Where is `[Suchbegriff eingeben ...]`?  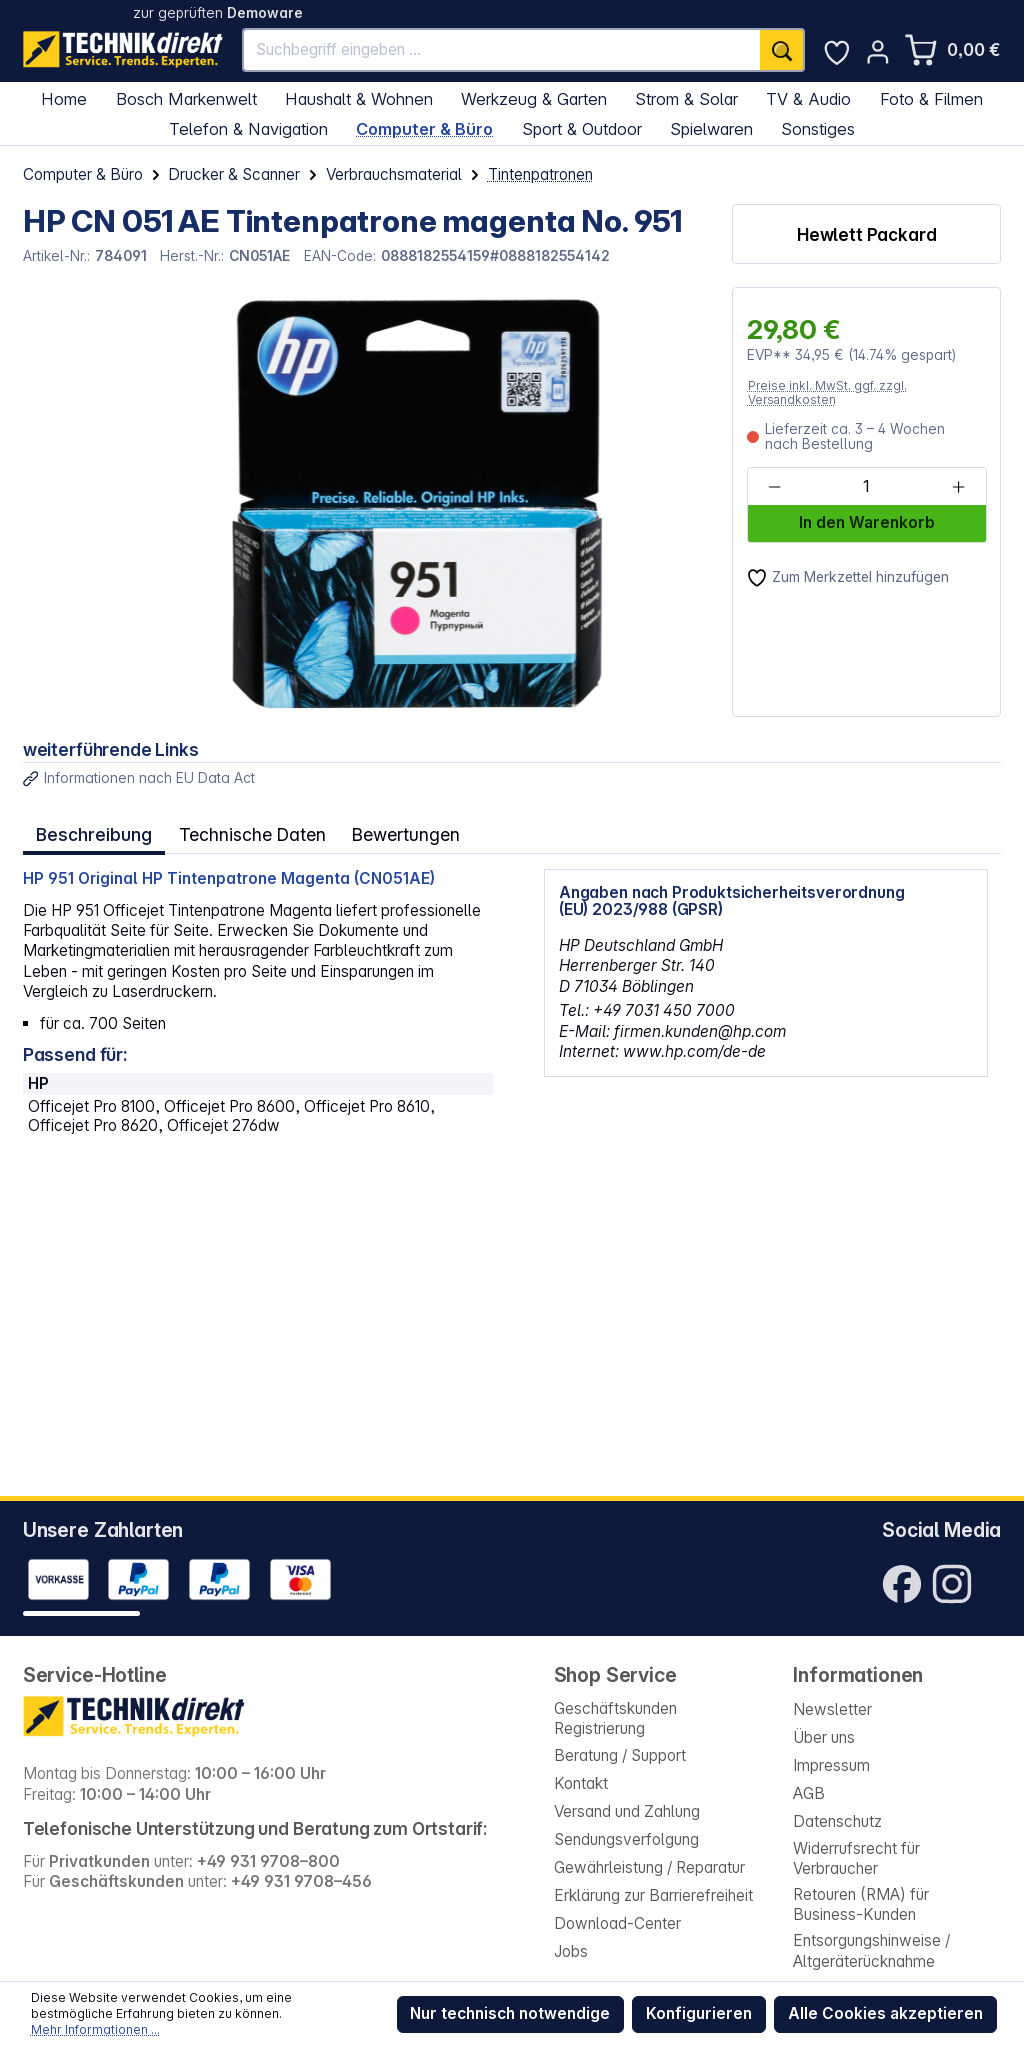 [Suchbegriff eingeben ...] is located at coordinates (502, 50).